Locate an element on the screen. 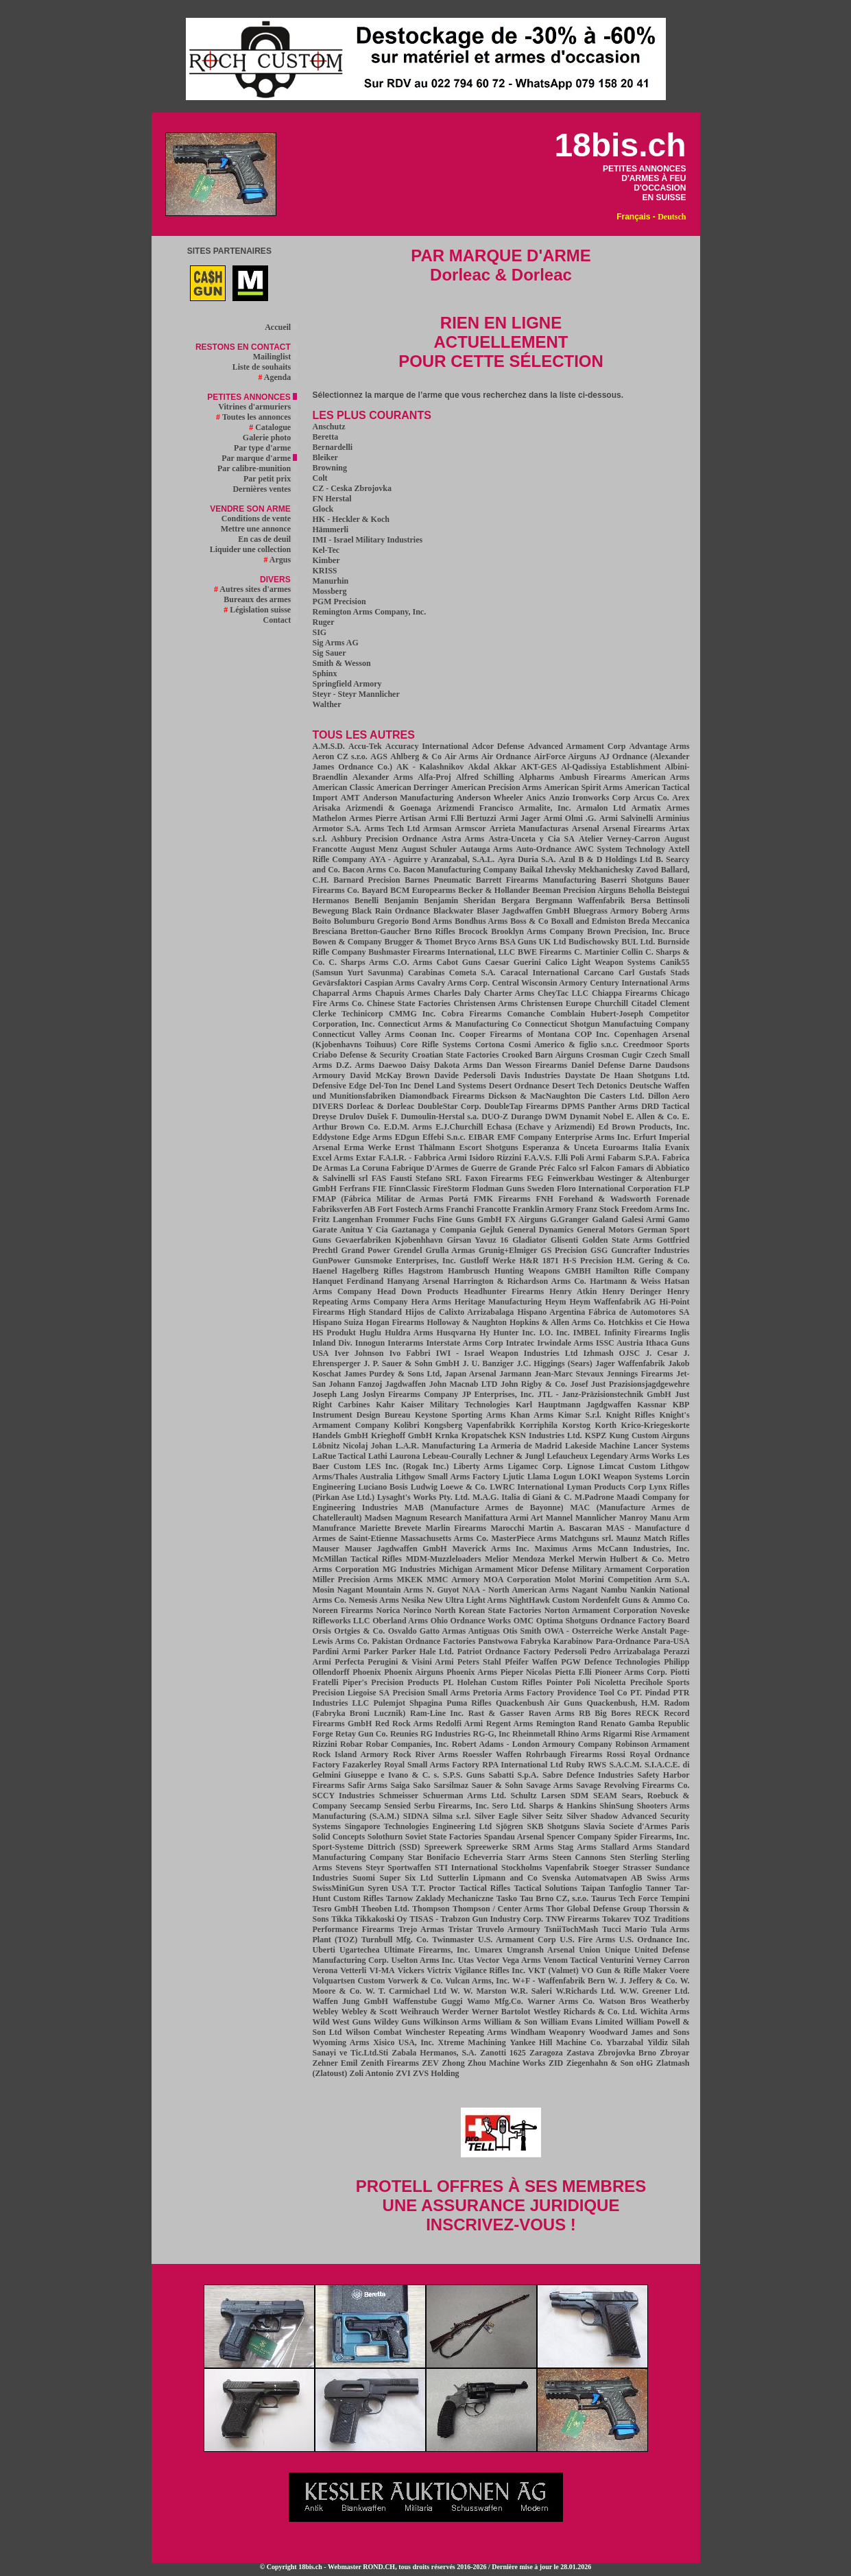  SwissMiniGun is located at coordinates (338, 1888).